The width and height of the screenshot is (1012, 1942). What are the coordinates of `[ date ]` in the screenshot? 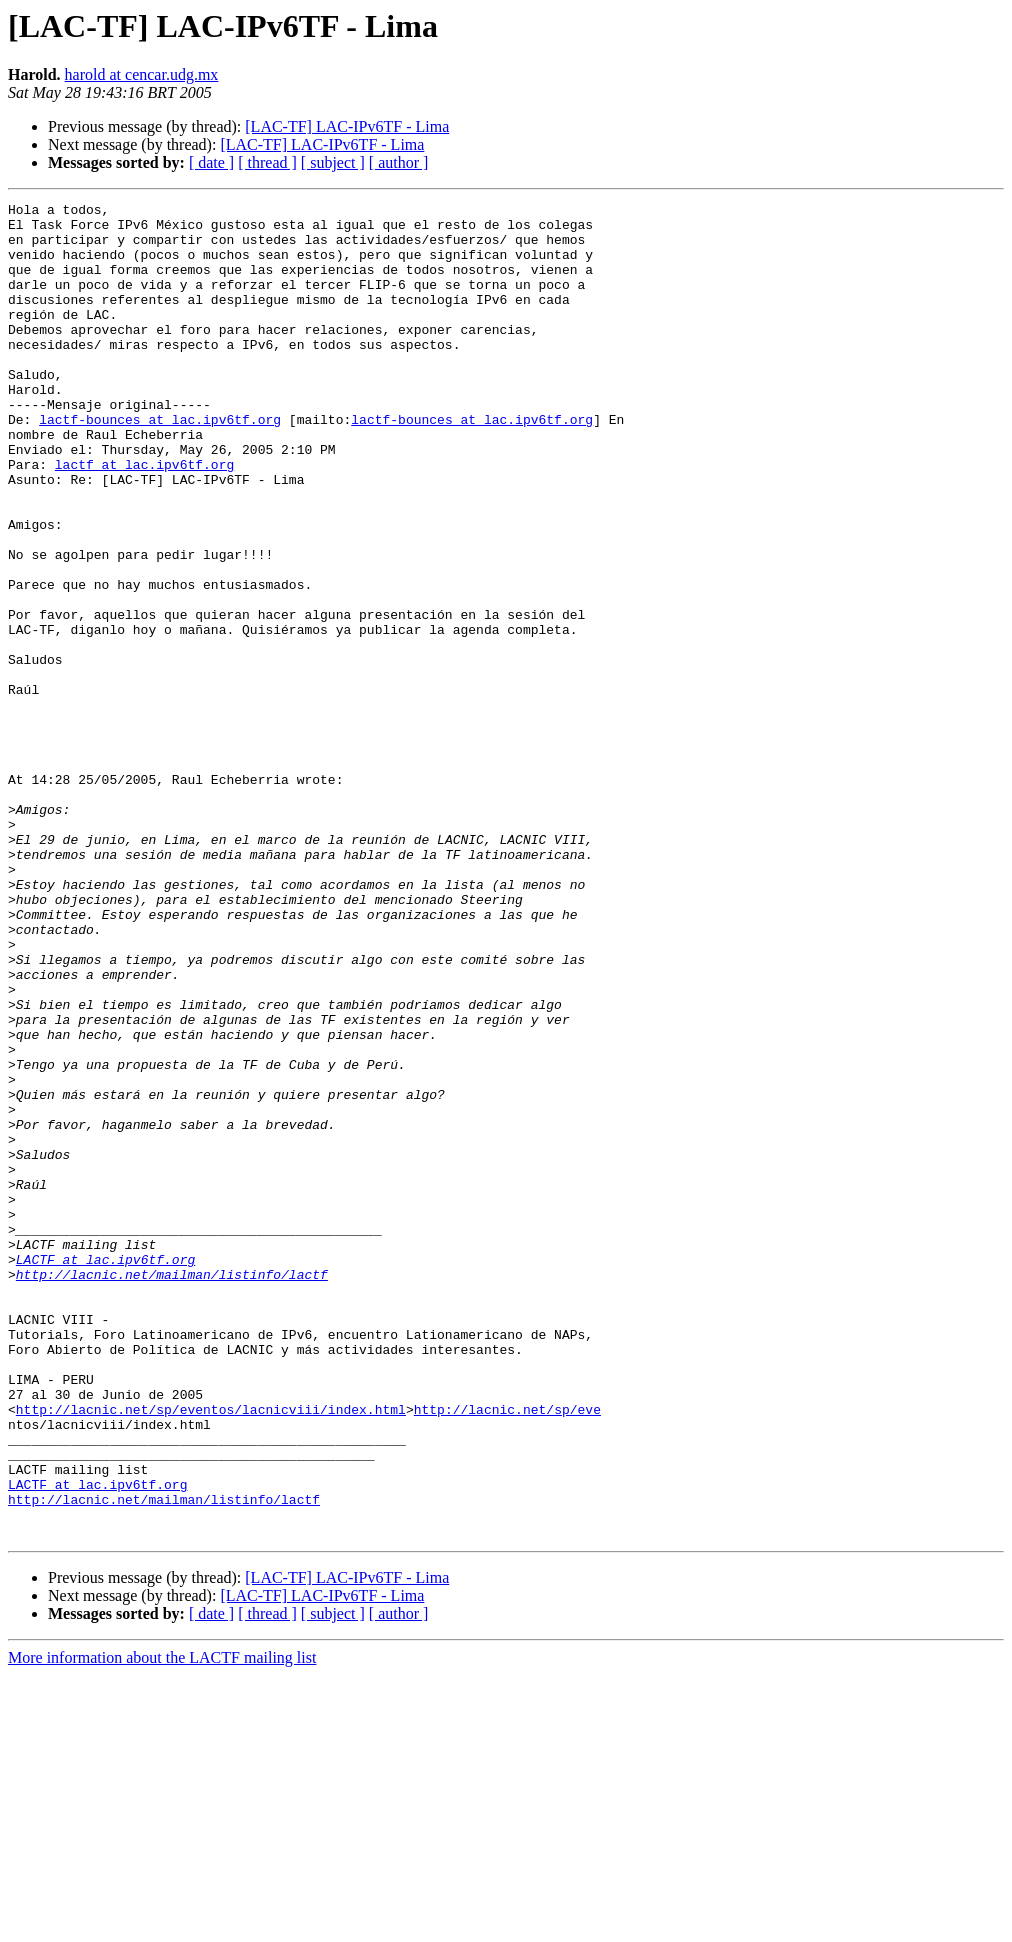 It's located at (211, 162).